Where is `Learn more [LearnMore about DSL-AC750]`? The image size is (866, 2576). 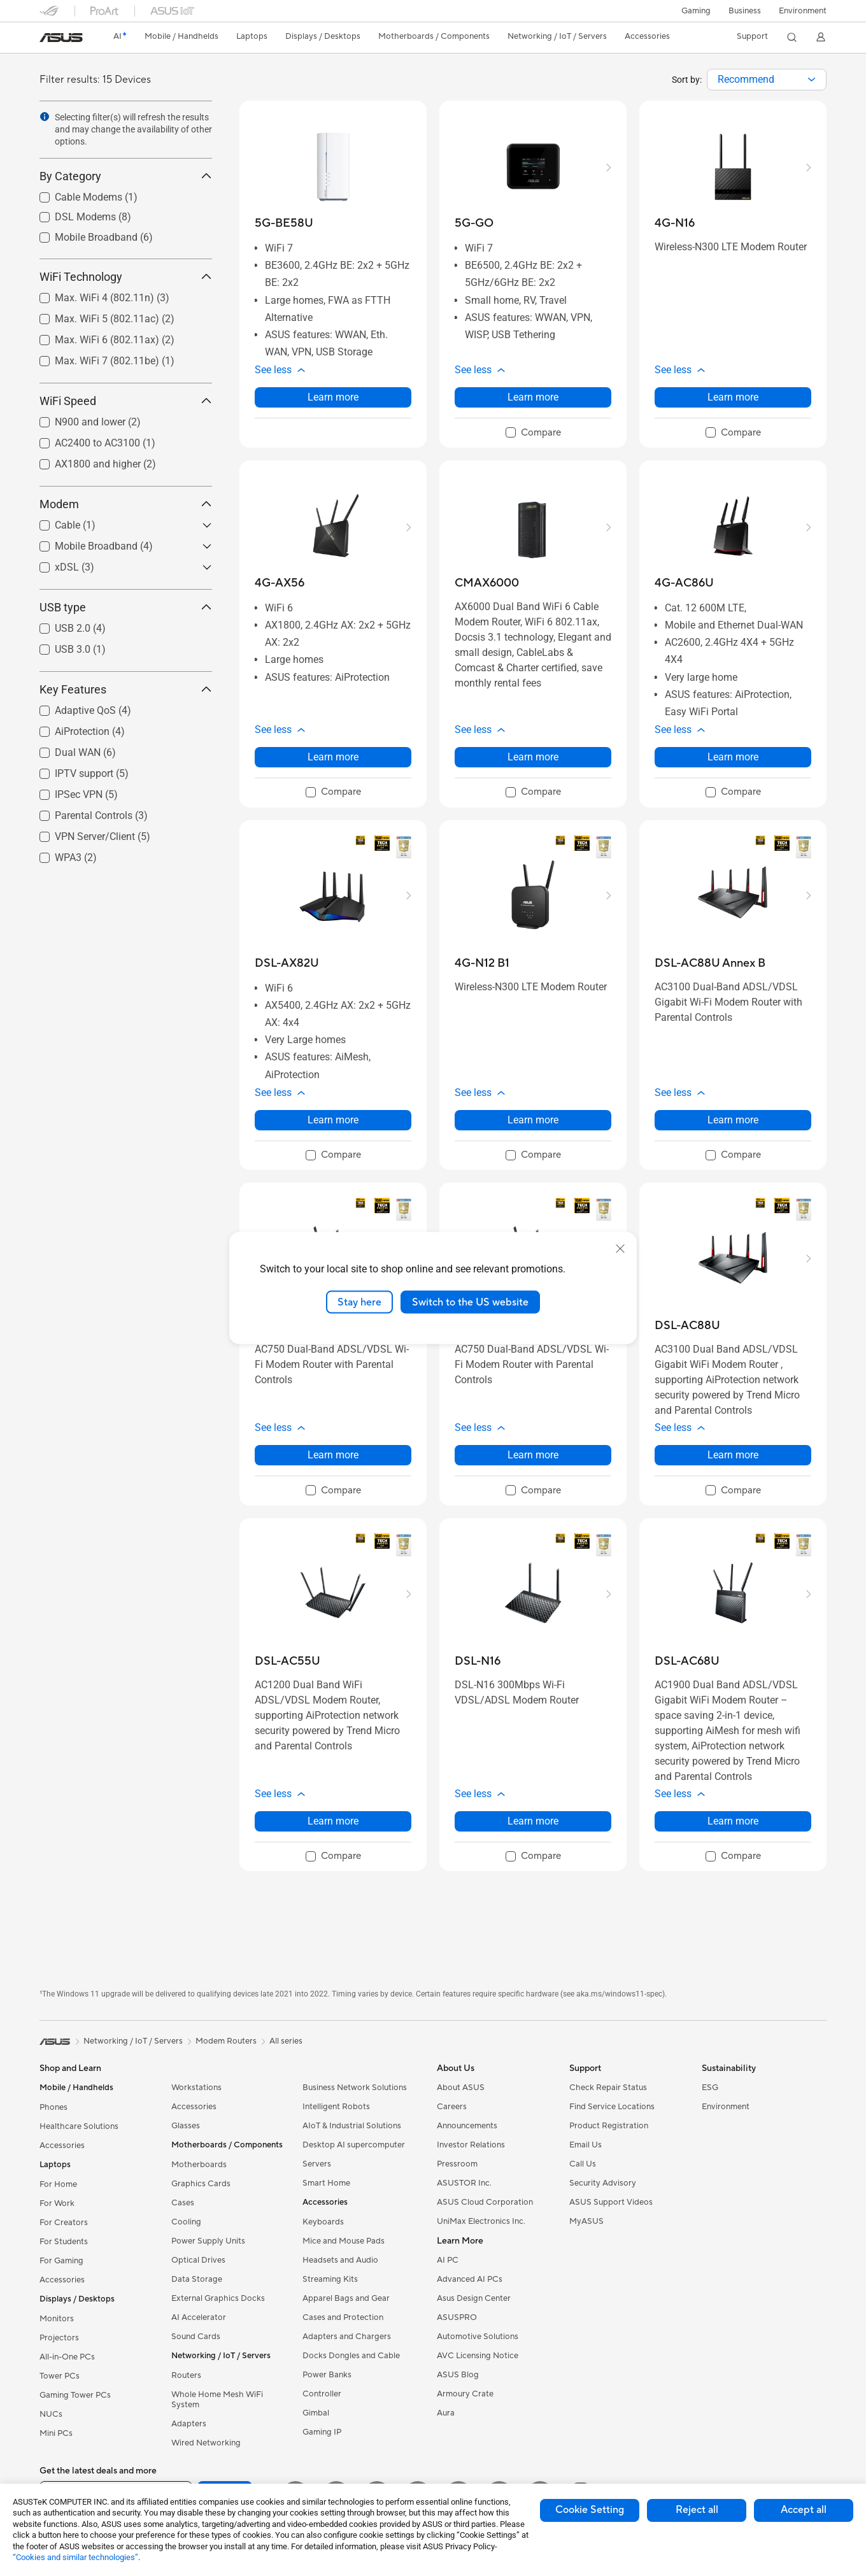
Learn more [LearnMore about DSL-AC750] is located at coordinates (333, 1455).